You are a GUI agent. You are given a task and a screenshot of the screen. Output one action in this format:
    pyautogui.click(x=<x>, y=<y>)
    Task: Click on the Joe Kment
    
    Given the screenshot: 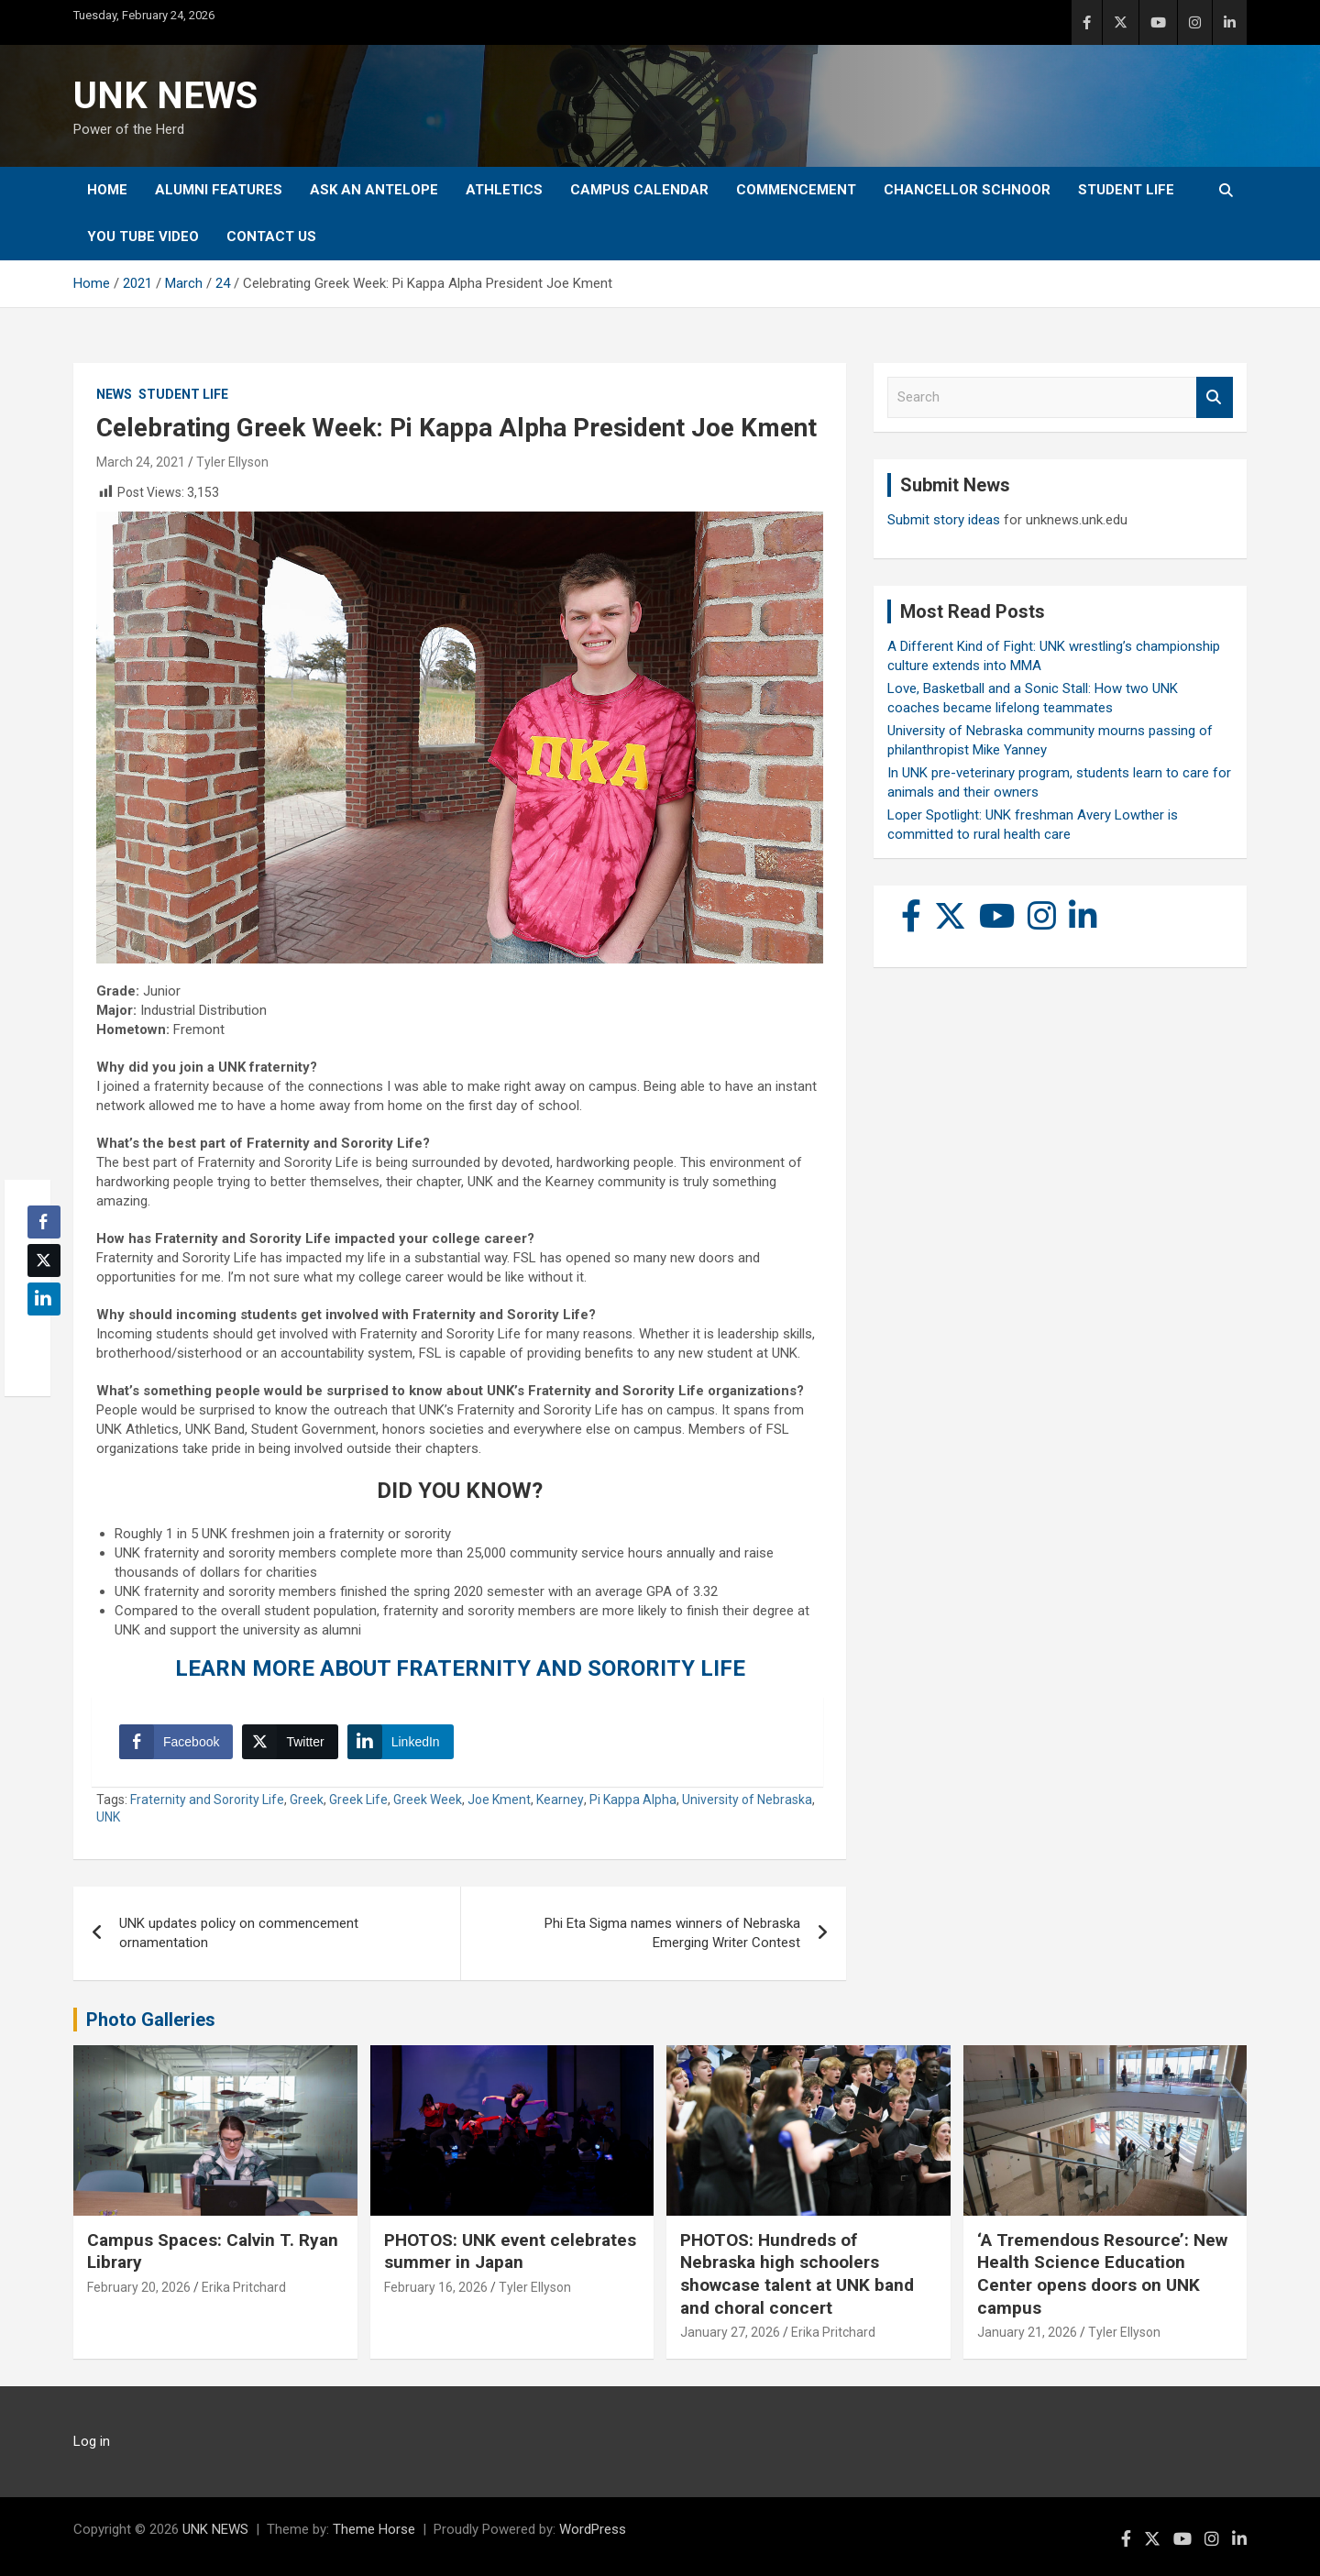 What is the action you would take?
    pyautogui.click(x=499, y=1799)
    